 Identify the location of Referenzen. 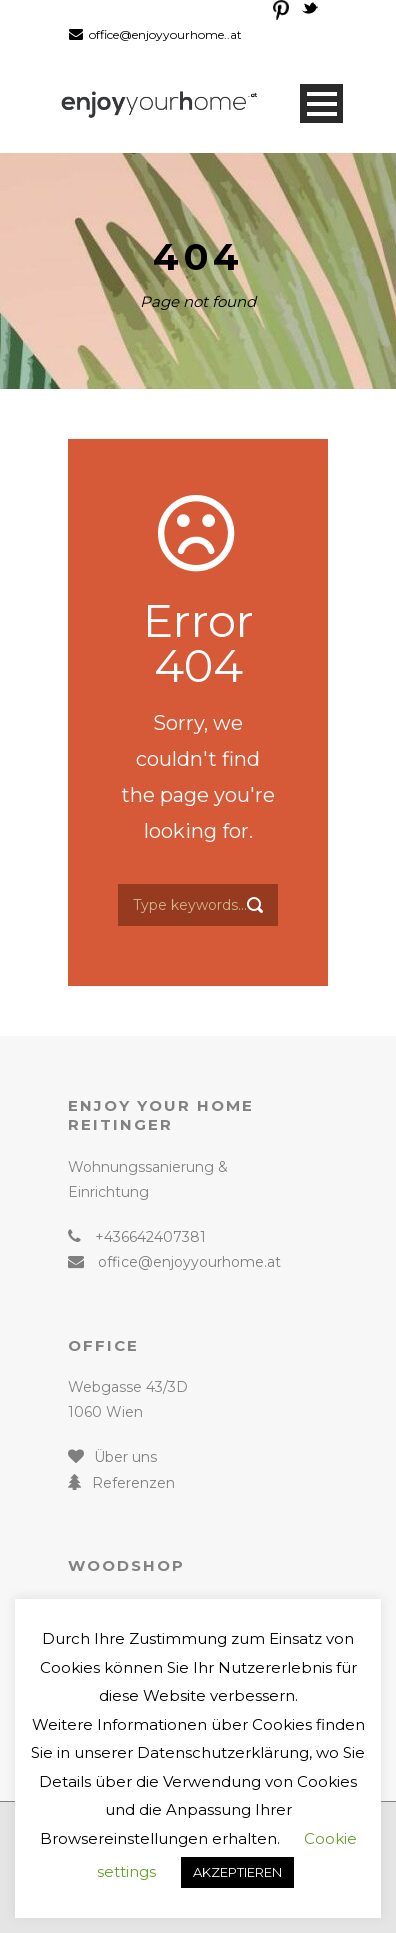
(133, 1483).